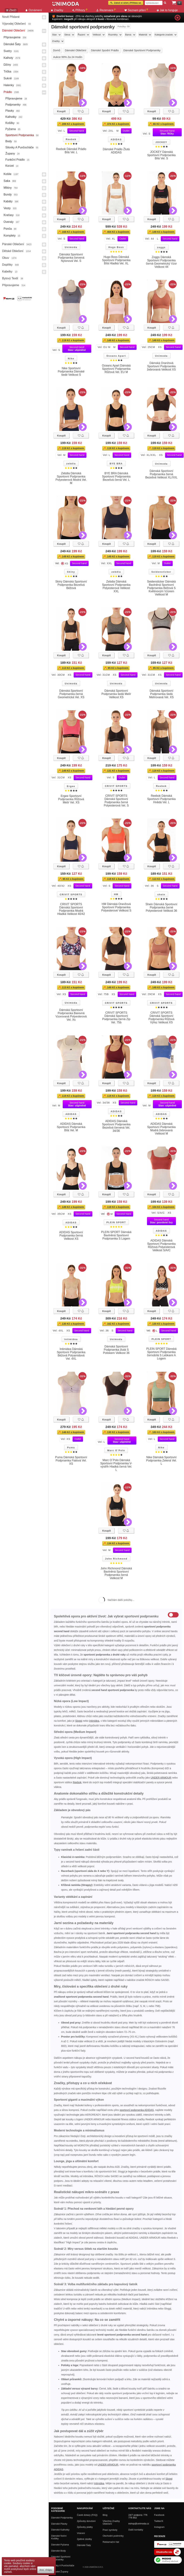 This screenshot has width=184, height=2576. Describe the element at coordinates (71, 358) in the screenshot. I see `Nike` at that location.